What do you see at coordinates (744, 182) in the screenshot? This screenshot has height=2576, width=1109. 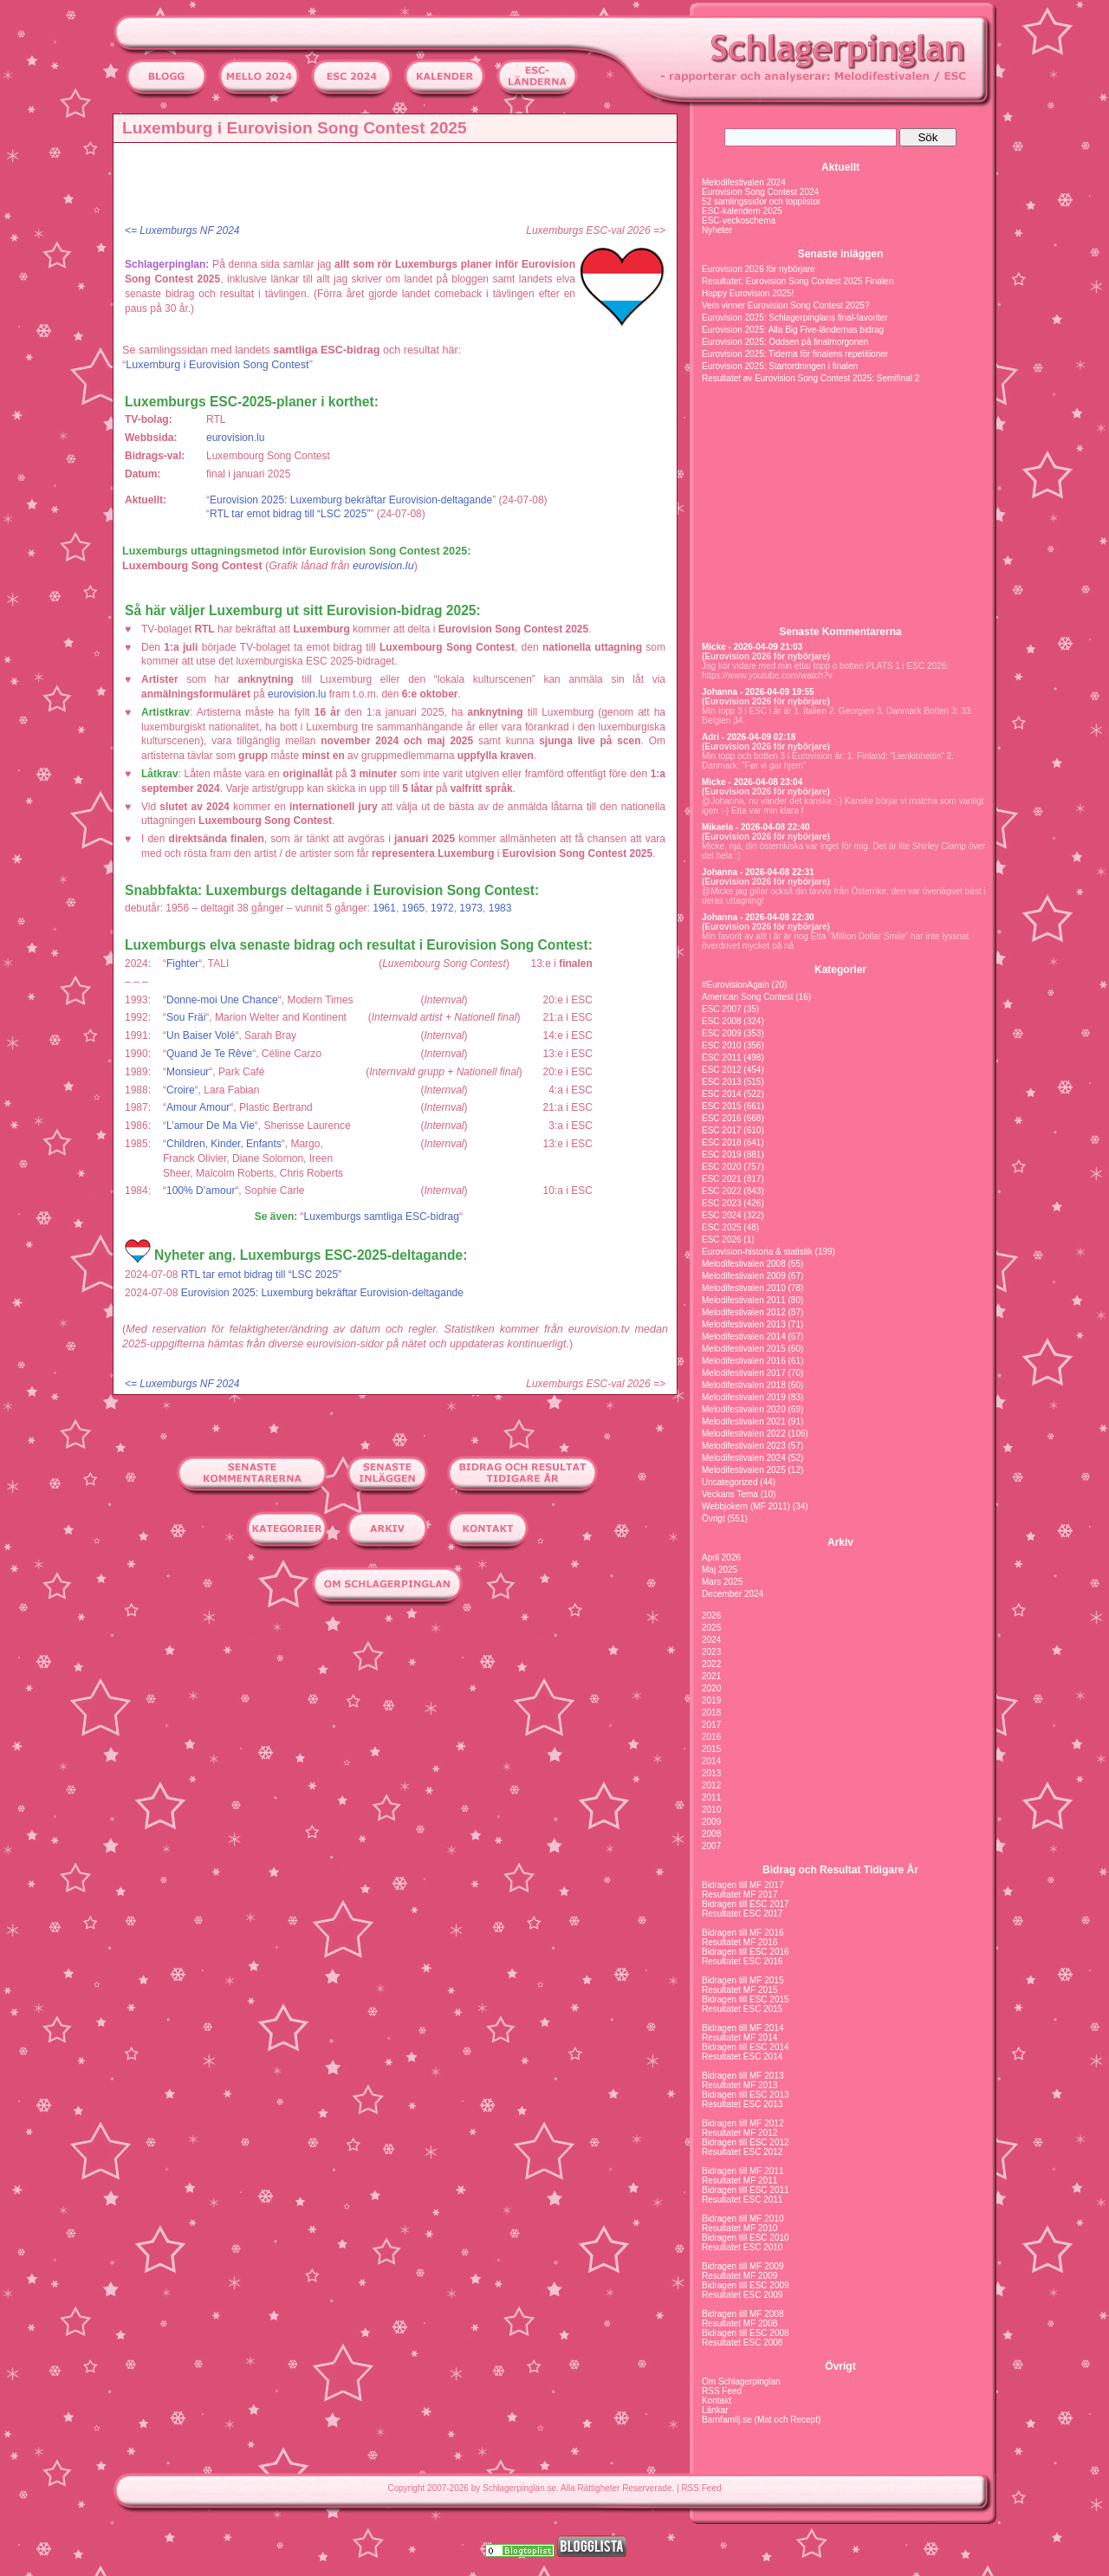 I see `Melodifestivalen 2024` at bounding box center [744, 182].